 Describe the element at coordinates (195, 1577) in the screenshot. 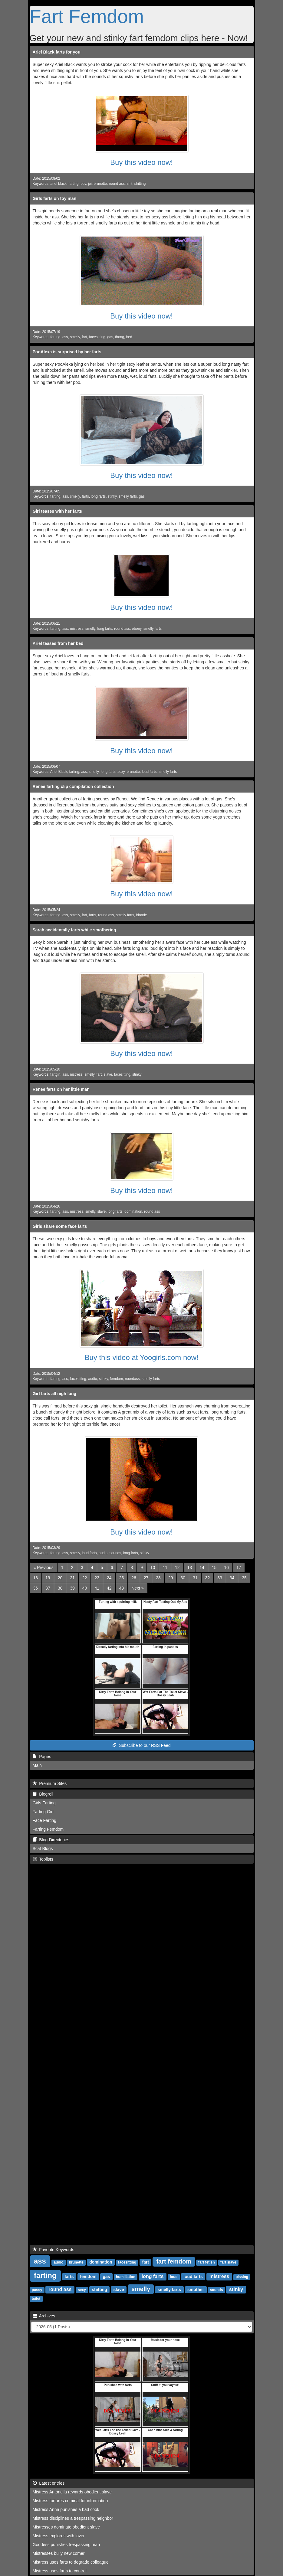

I see `31` at that location.